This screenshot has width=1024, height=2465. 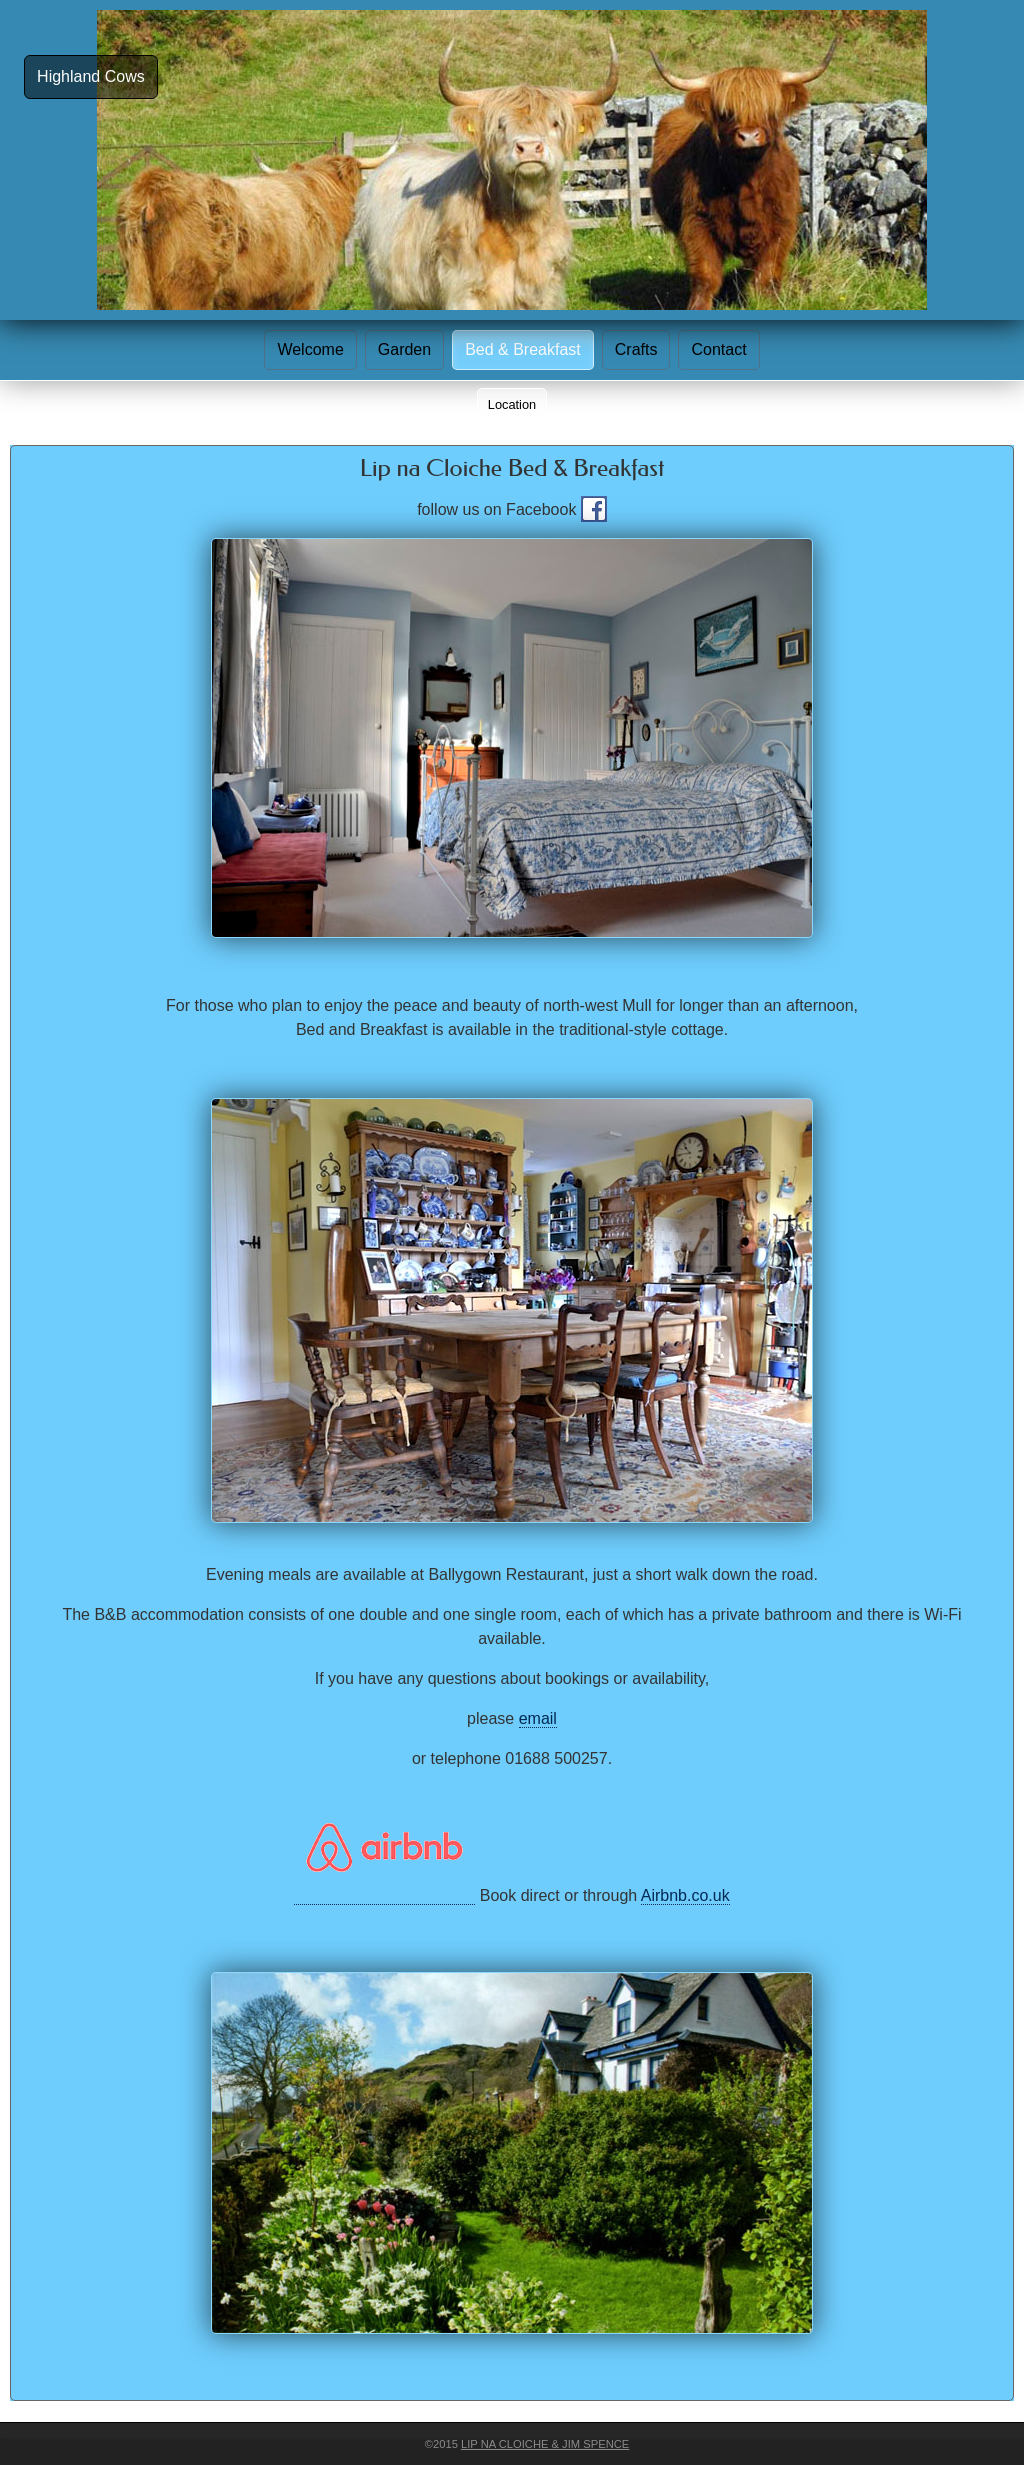 What do you see at coordinates (545, 2444) in the screenshot?
I see `Lip na Cloiche & Jim Spence` at bounding box center [545, 2444].